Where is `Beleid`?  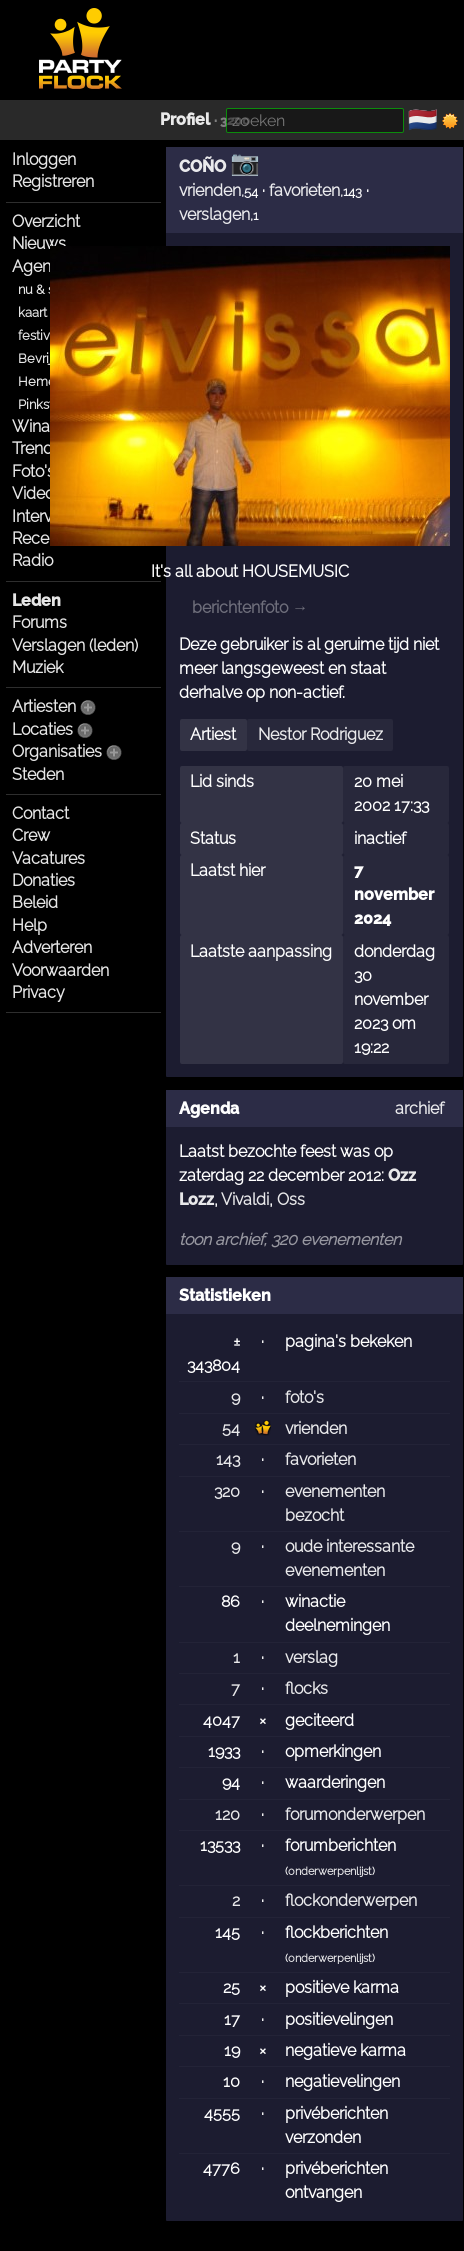
Beleid is located at coordinates (35, 902).